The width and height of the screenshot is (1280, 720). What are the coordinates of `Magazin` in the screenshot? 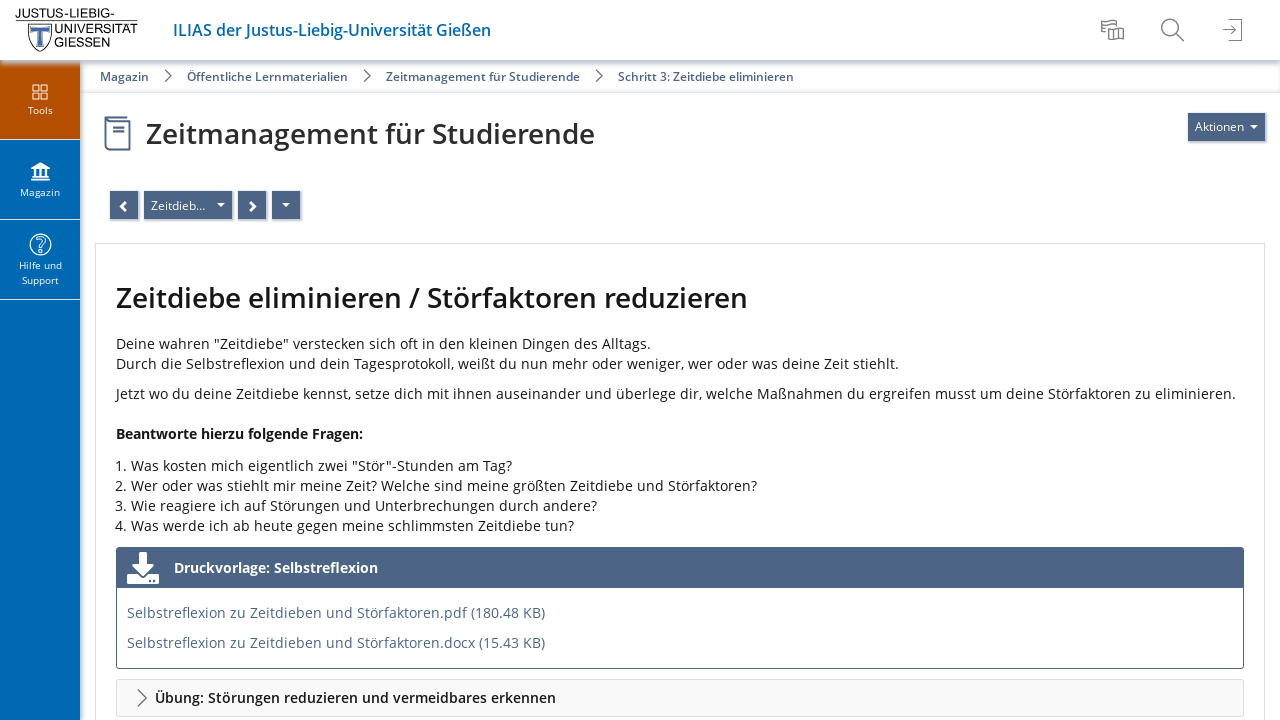 It's located at (124, 76).